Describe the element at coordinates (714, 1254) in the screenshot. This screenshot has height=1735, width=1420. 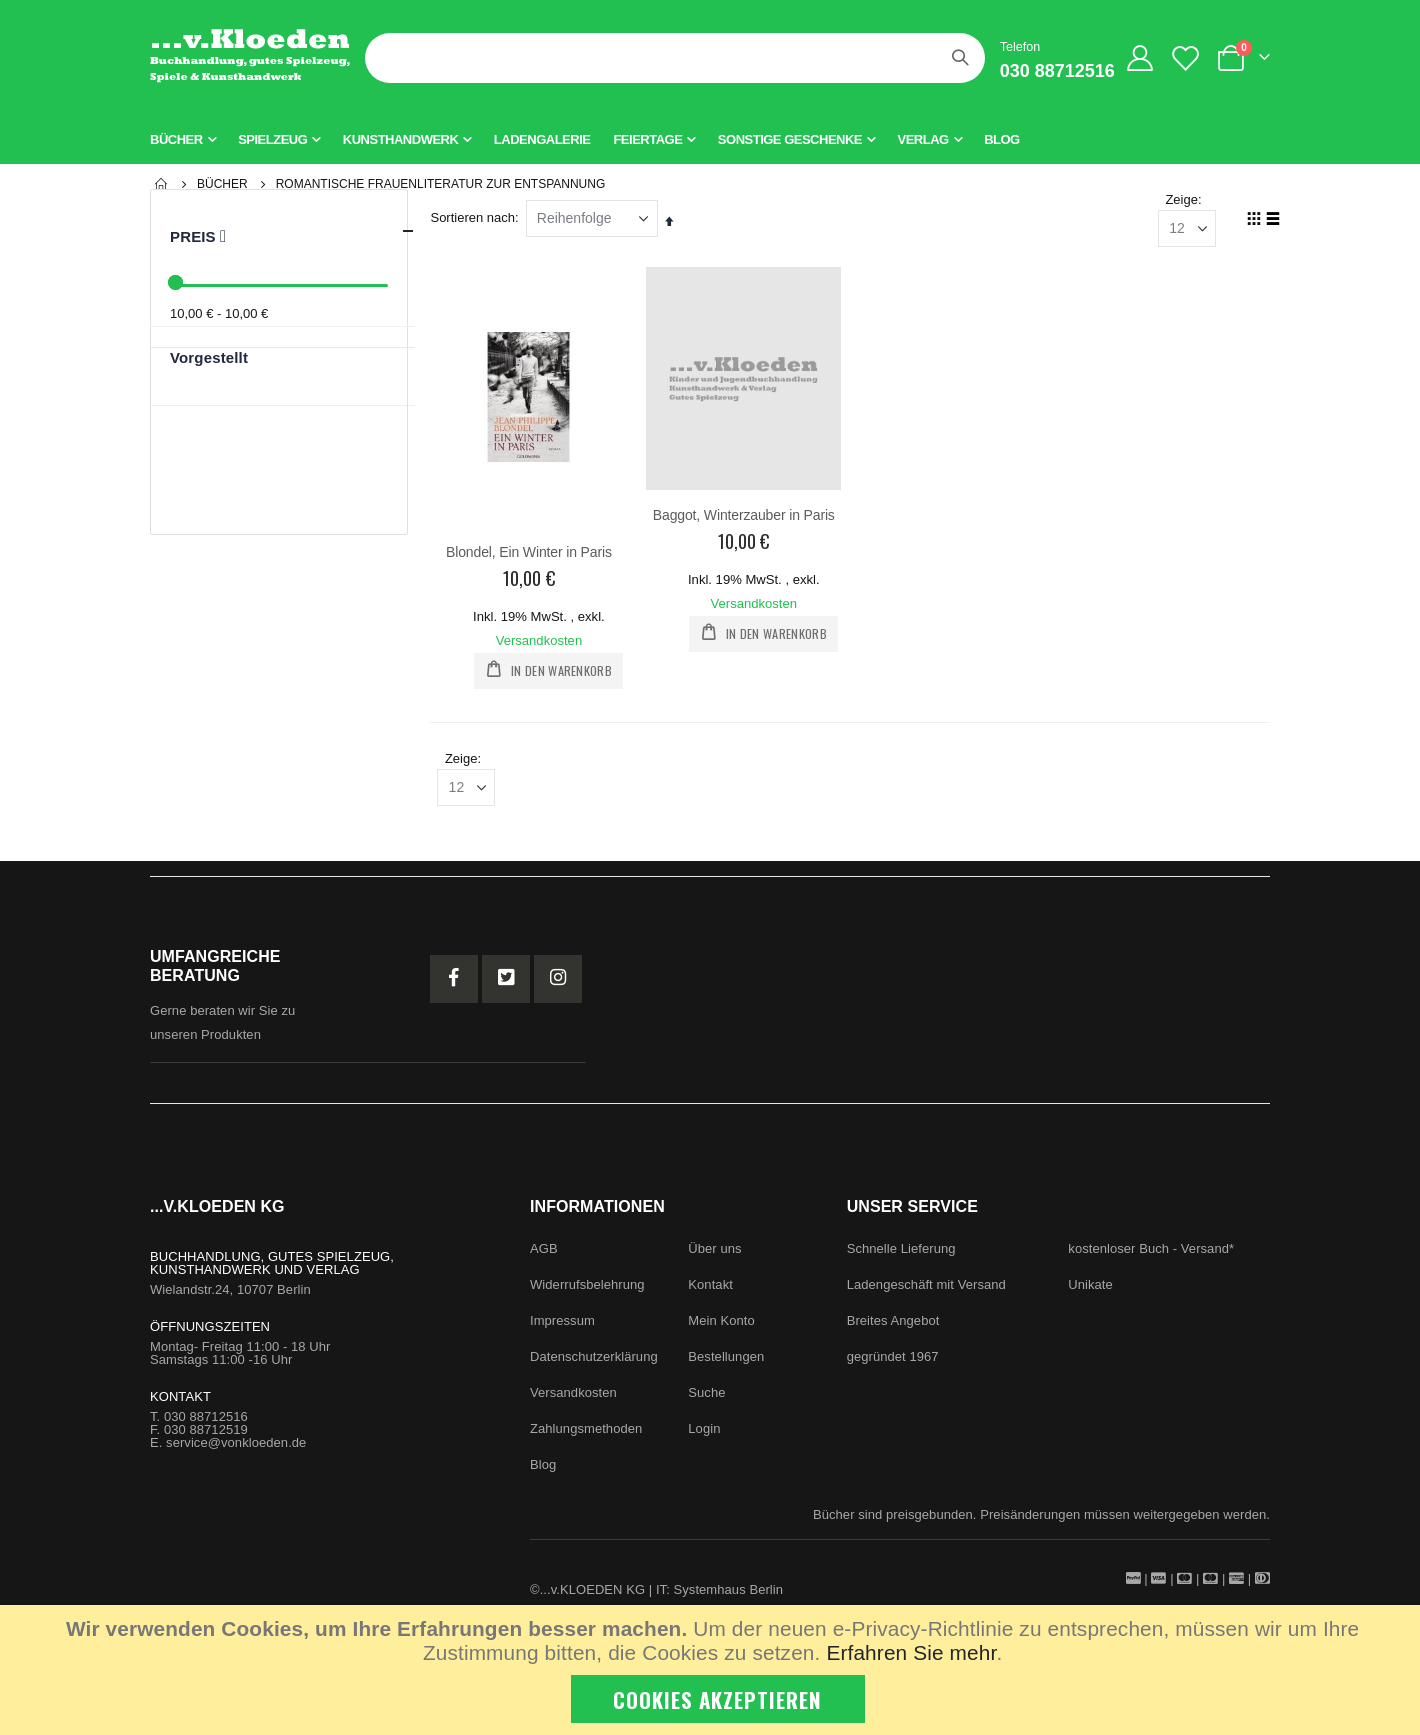
I see `Über uns` at that location.